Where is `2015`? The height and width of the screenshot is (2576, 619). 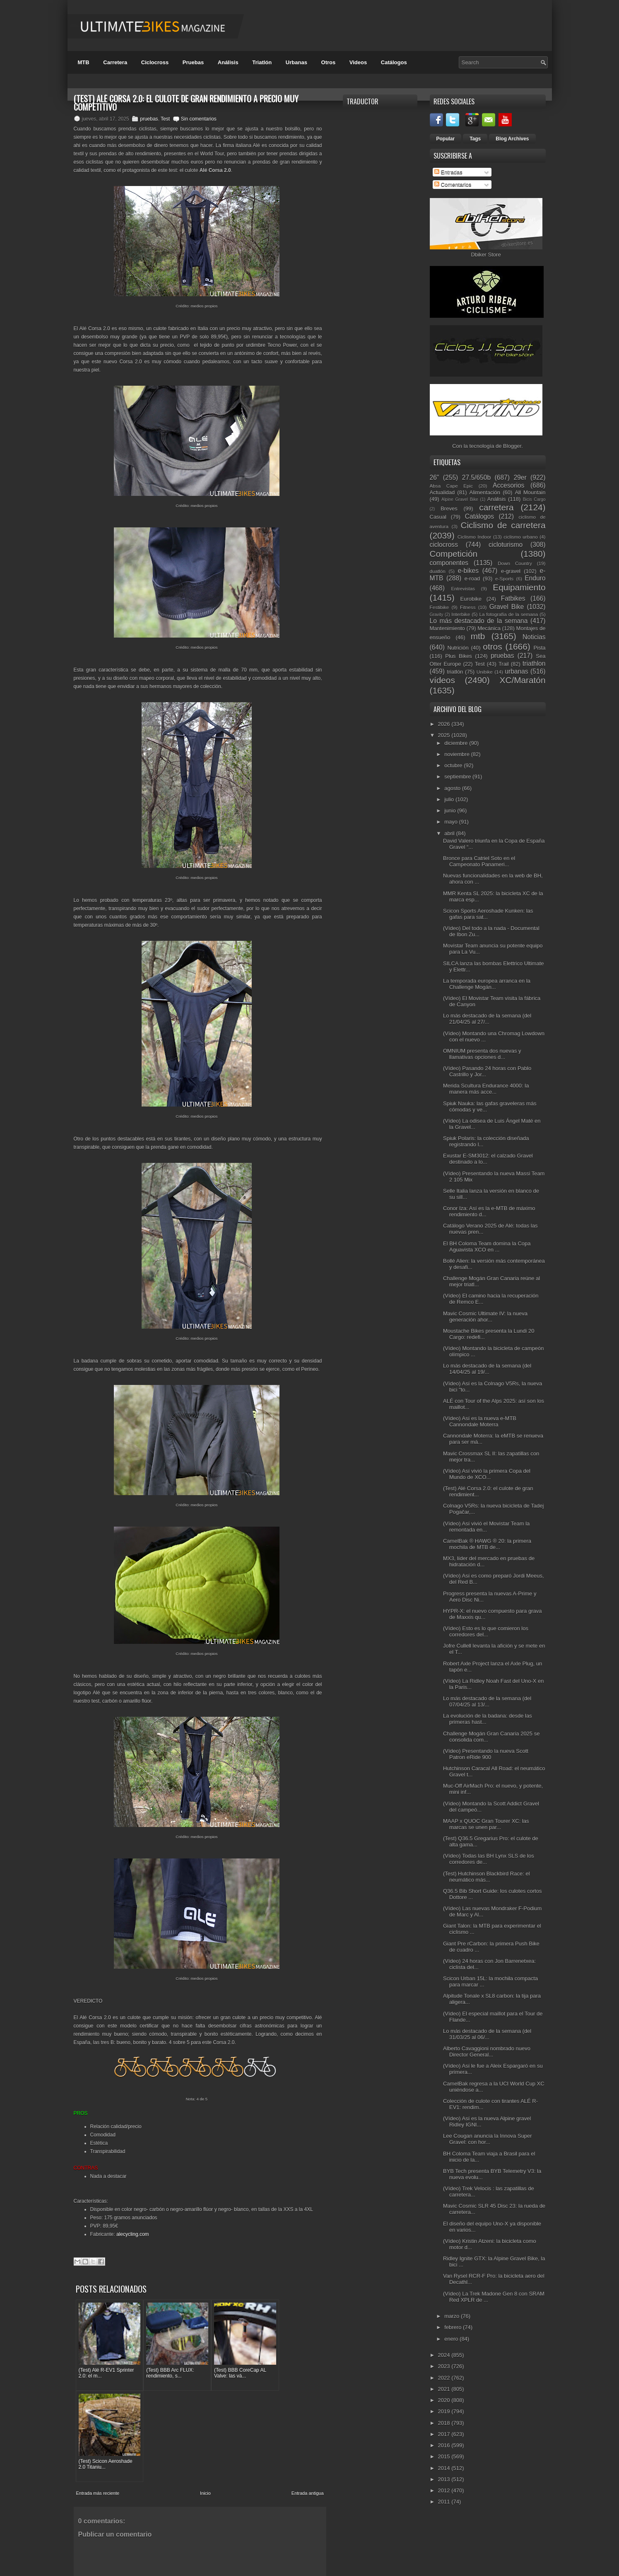
2015 is located at coordinates (445, 2456).